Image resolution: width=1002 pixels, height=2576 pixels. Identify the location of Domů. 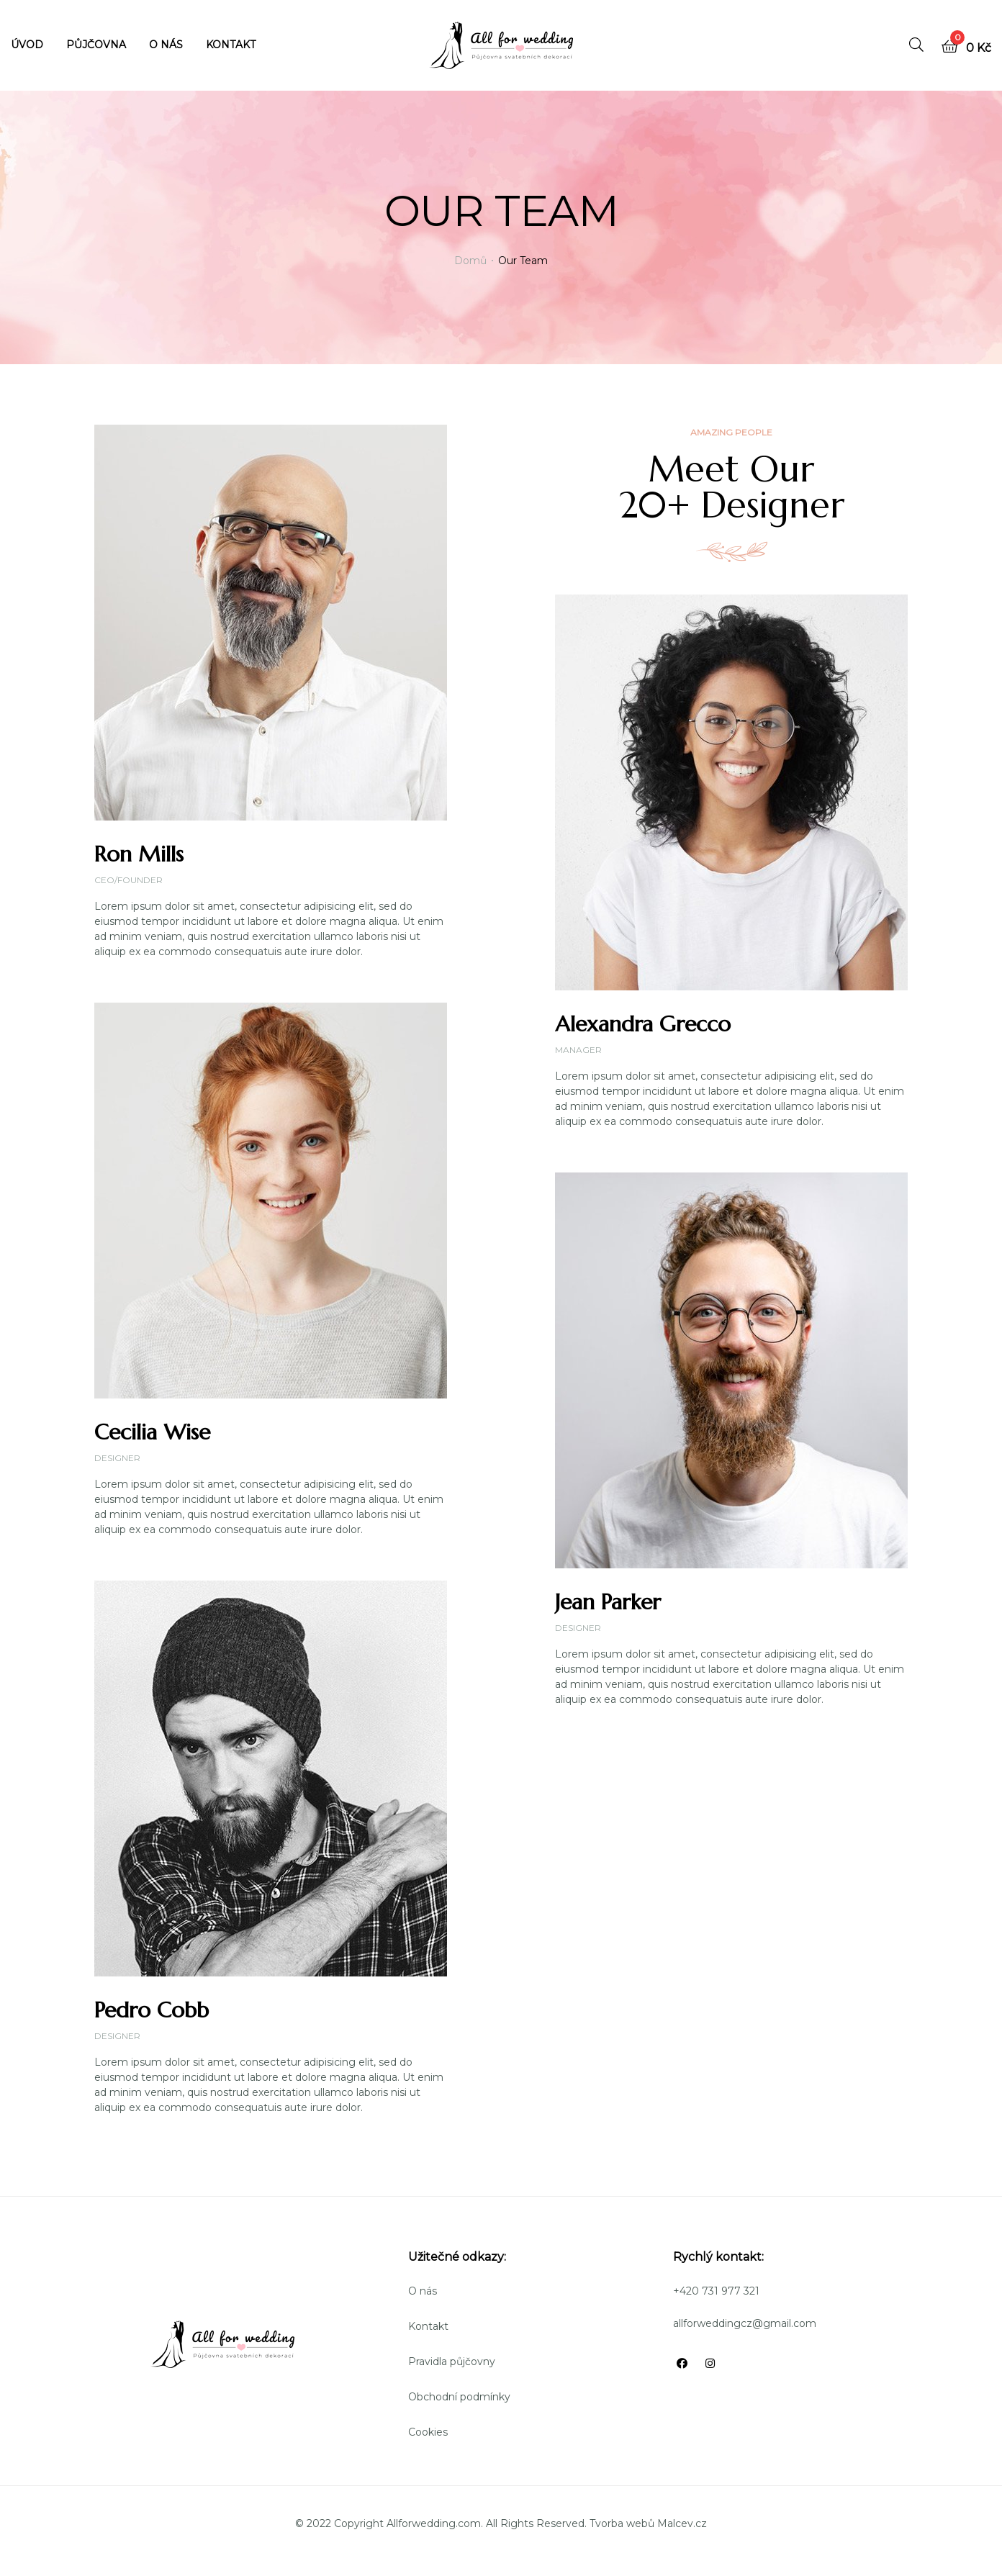
(470, 260).